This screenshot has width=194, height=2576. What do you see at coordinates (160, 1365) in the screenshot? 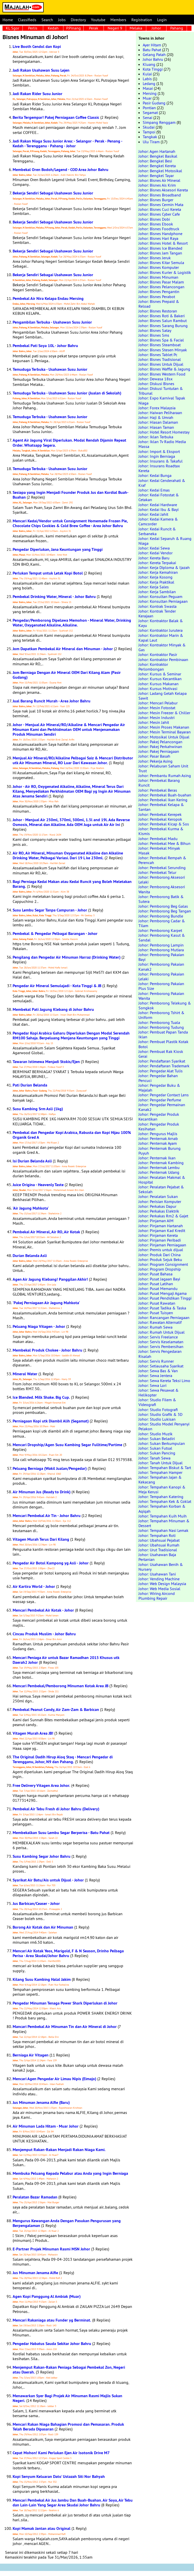
I see `Johor: Setiausaha Syarikat` at bounding box center [160, 1365].